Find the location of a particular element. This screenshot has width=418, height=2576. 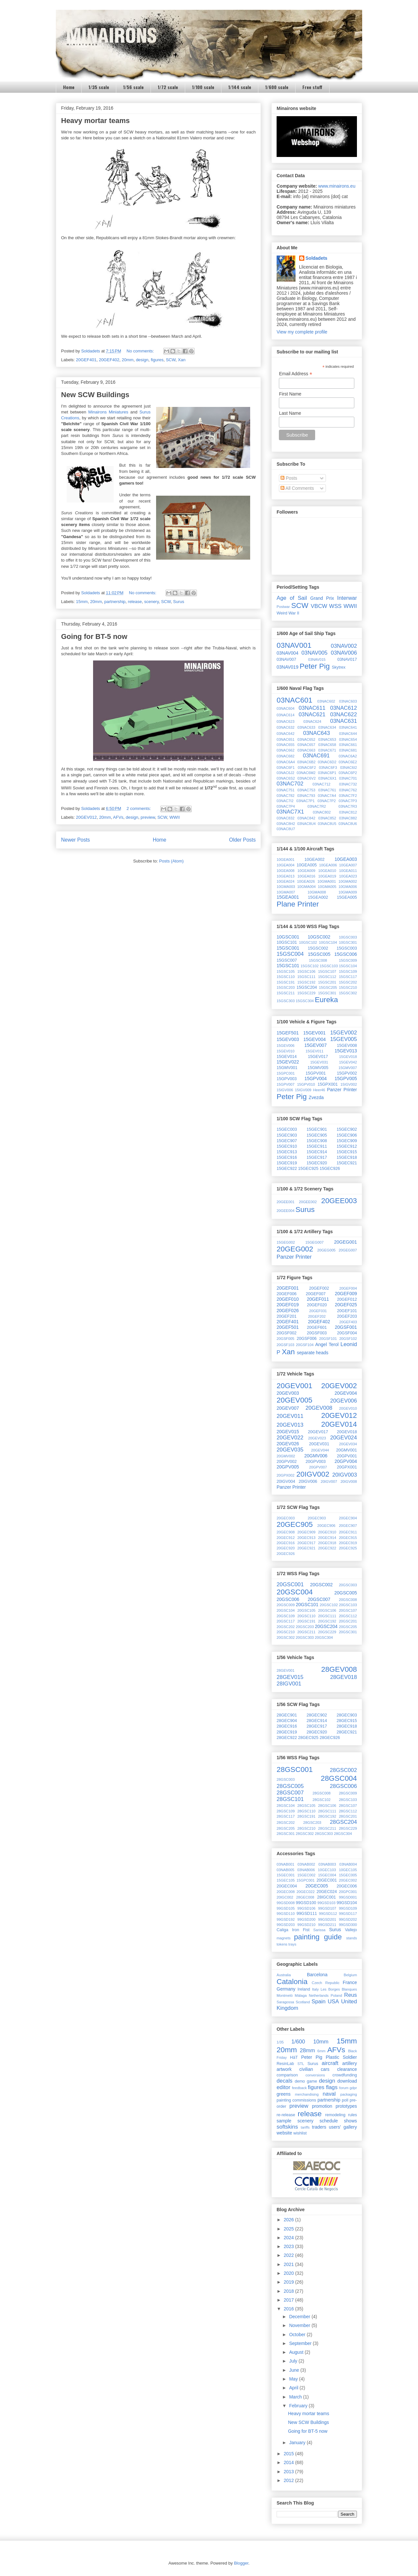

20GEV010 is located at coordinates (348, 1408).